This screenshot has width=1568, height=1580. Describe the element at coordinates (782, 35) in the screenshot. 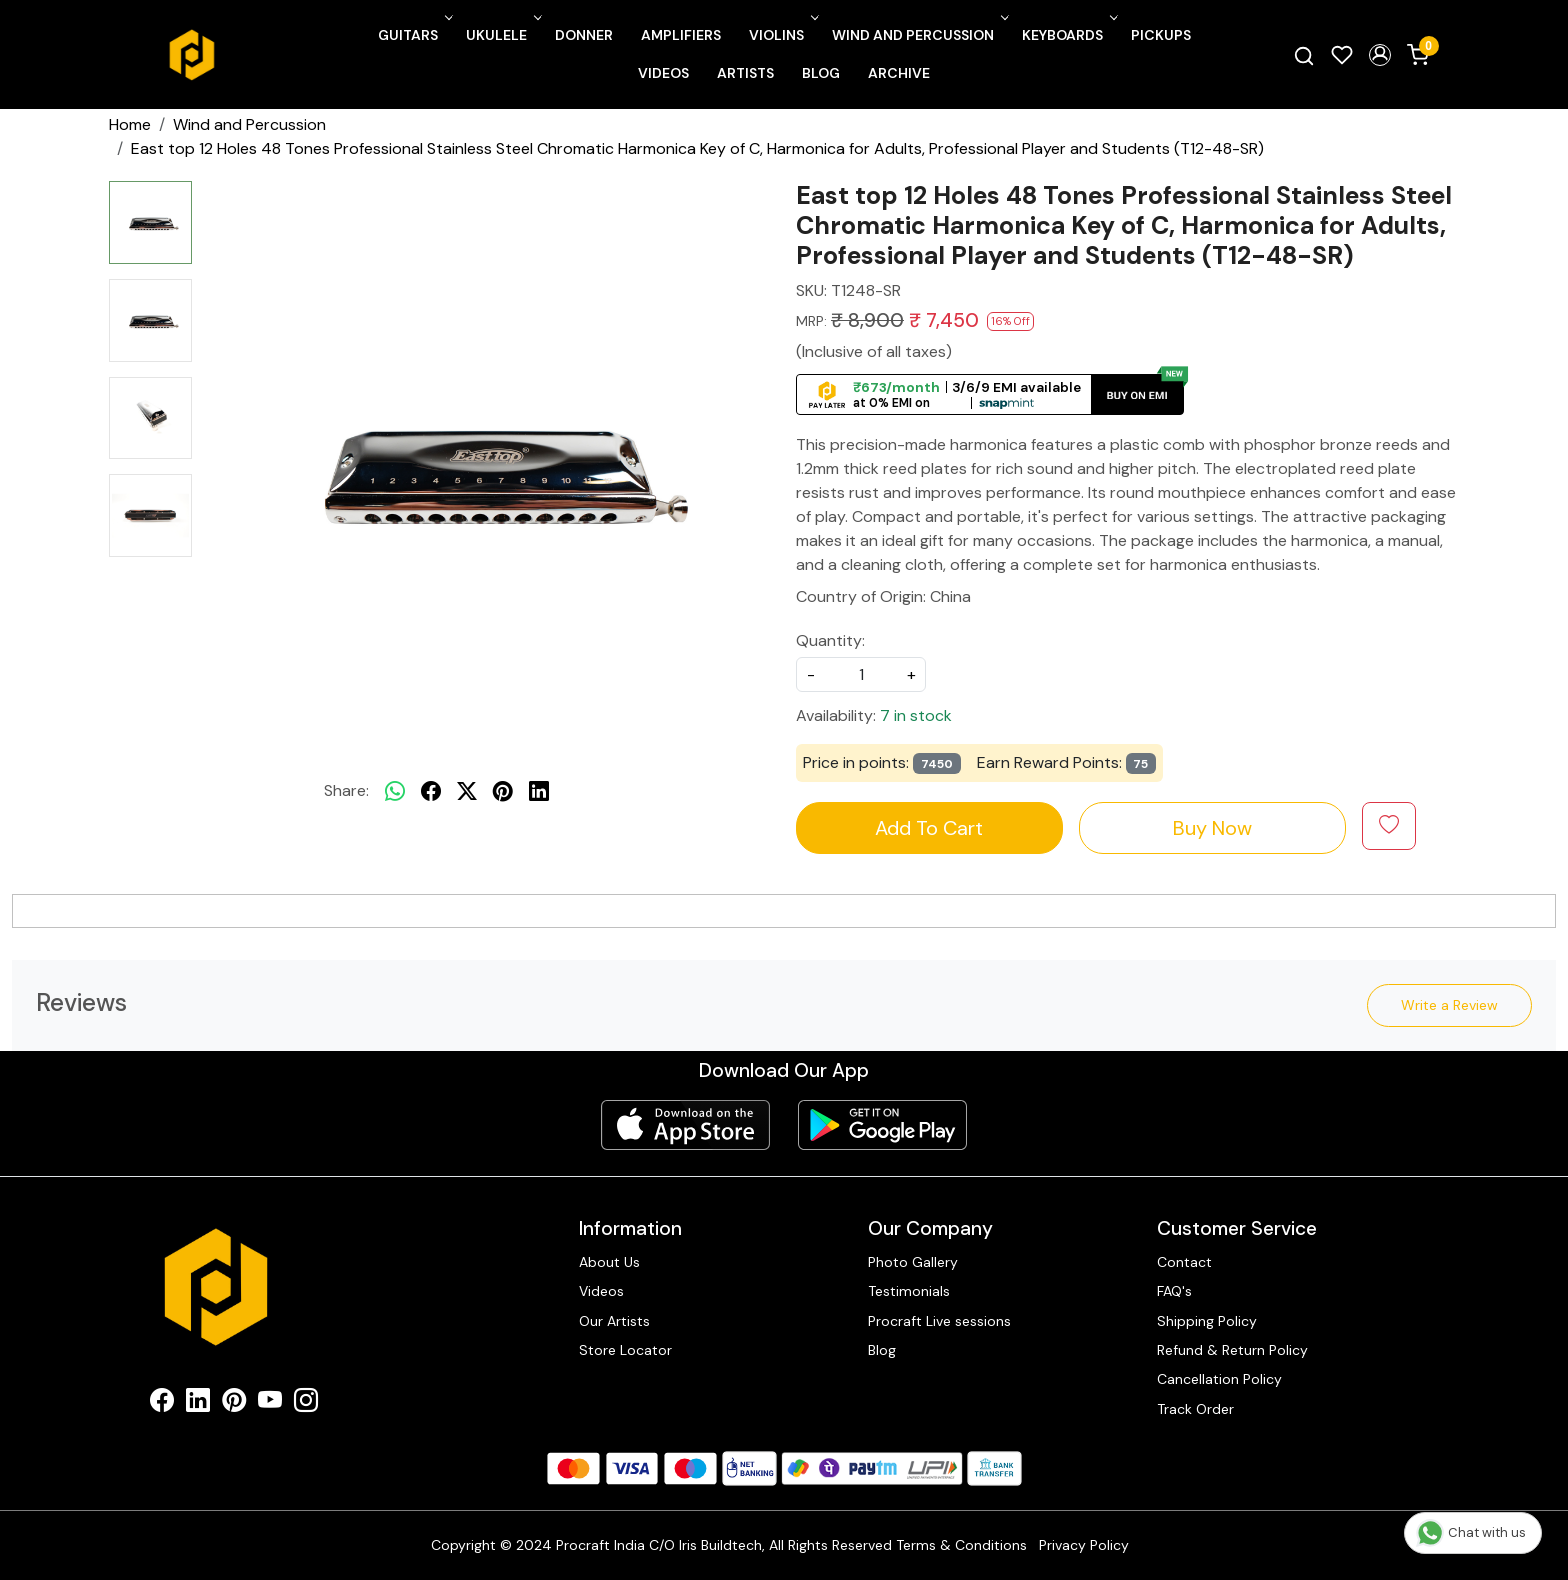

I see `Violins` at that location.